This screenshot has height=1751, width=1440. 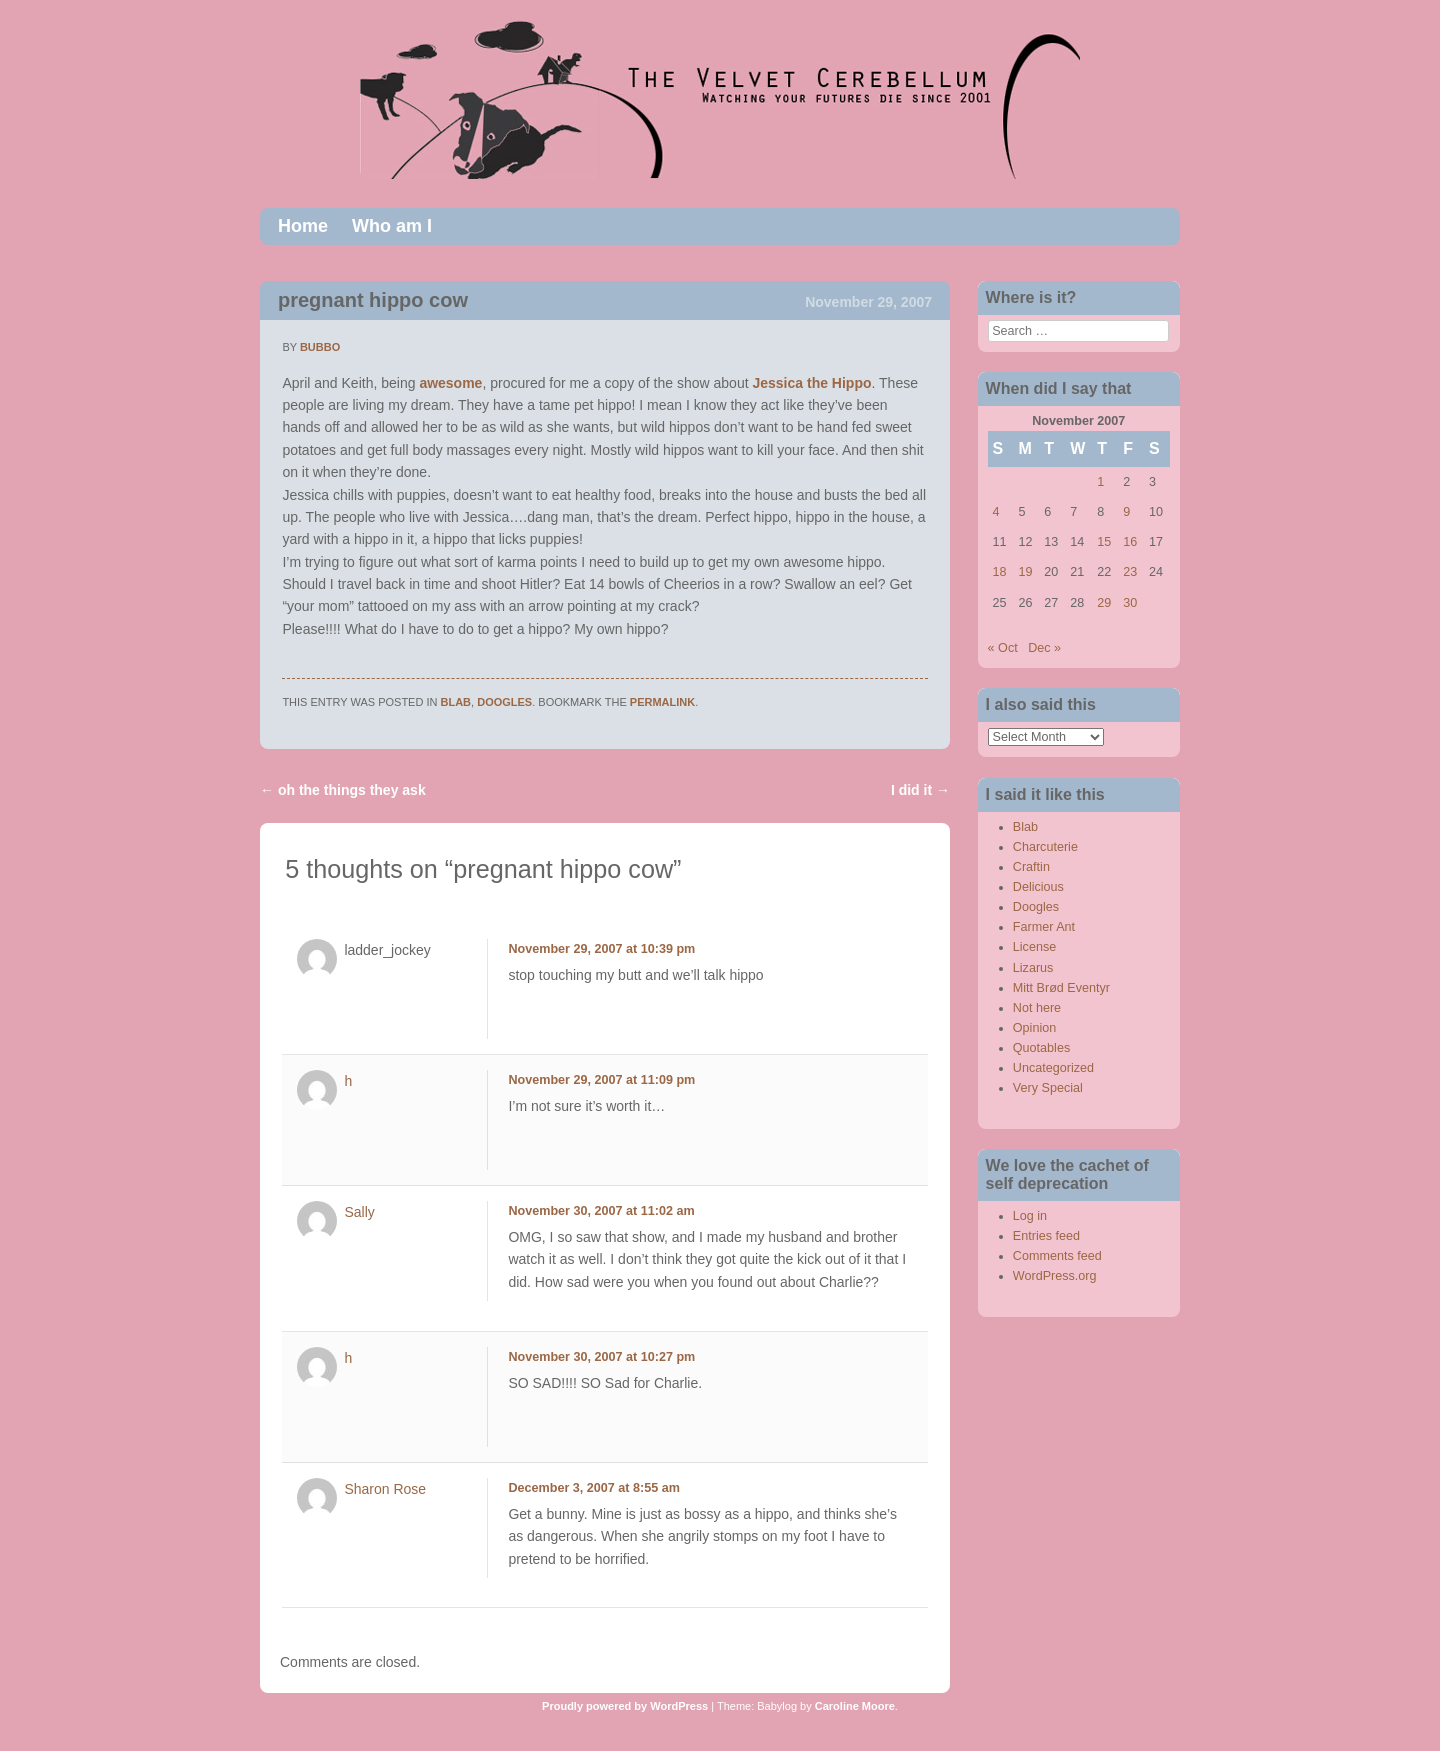 What do you see at coordinates (1046, 1236) in the screenshot?
I see `Entries feed` at bounding box center [1046, 1236].